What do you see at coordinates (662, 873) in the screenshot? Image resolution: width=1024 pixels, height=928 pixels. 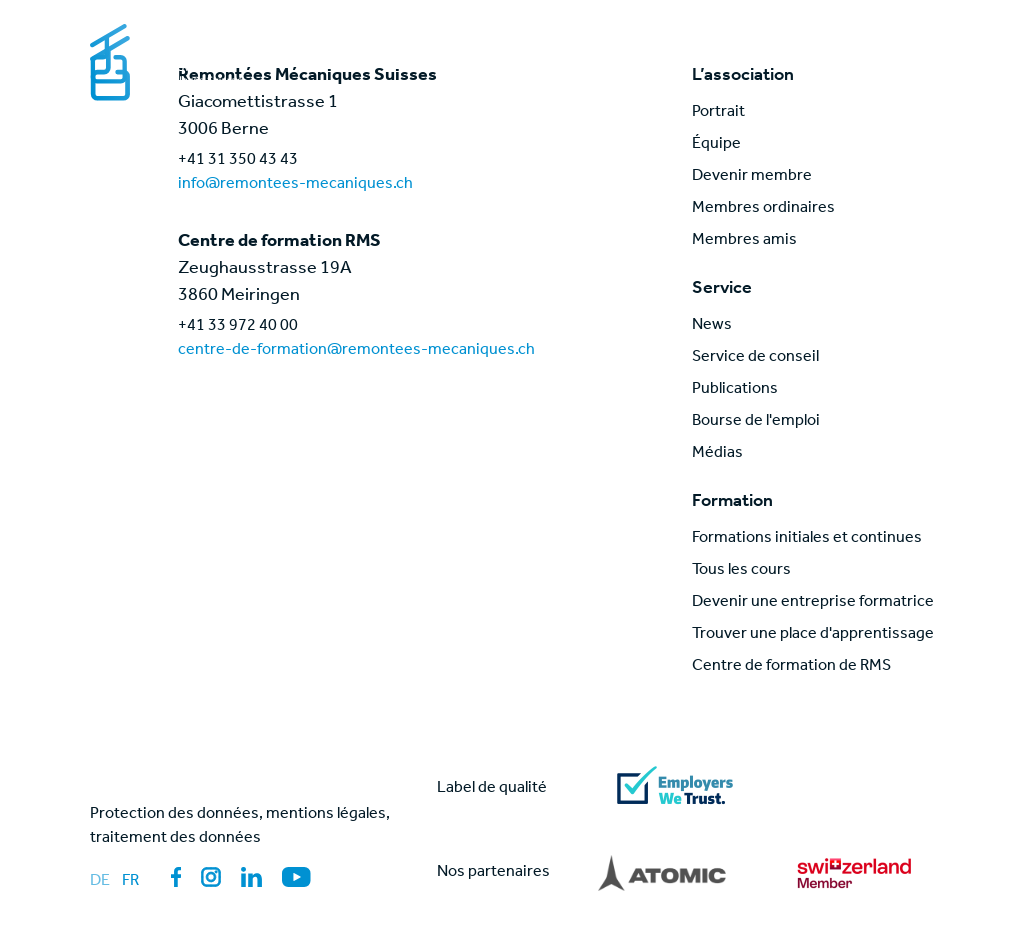 I see `[Lien vers partner]` at bounding box center [662, 873].